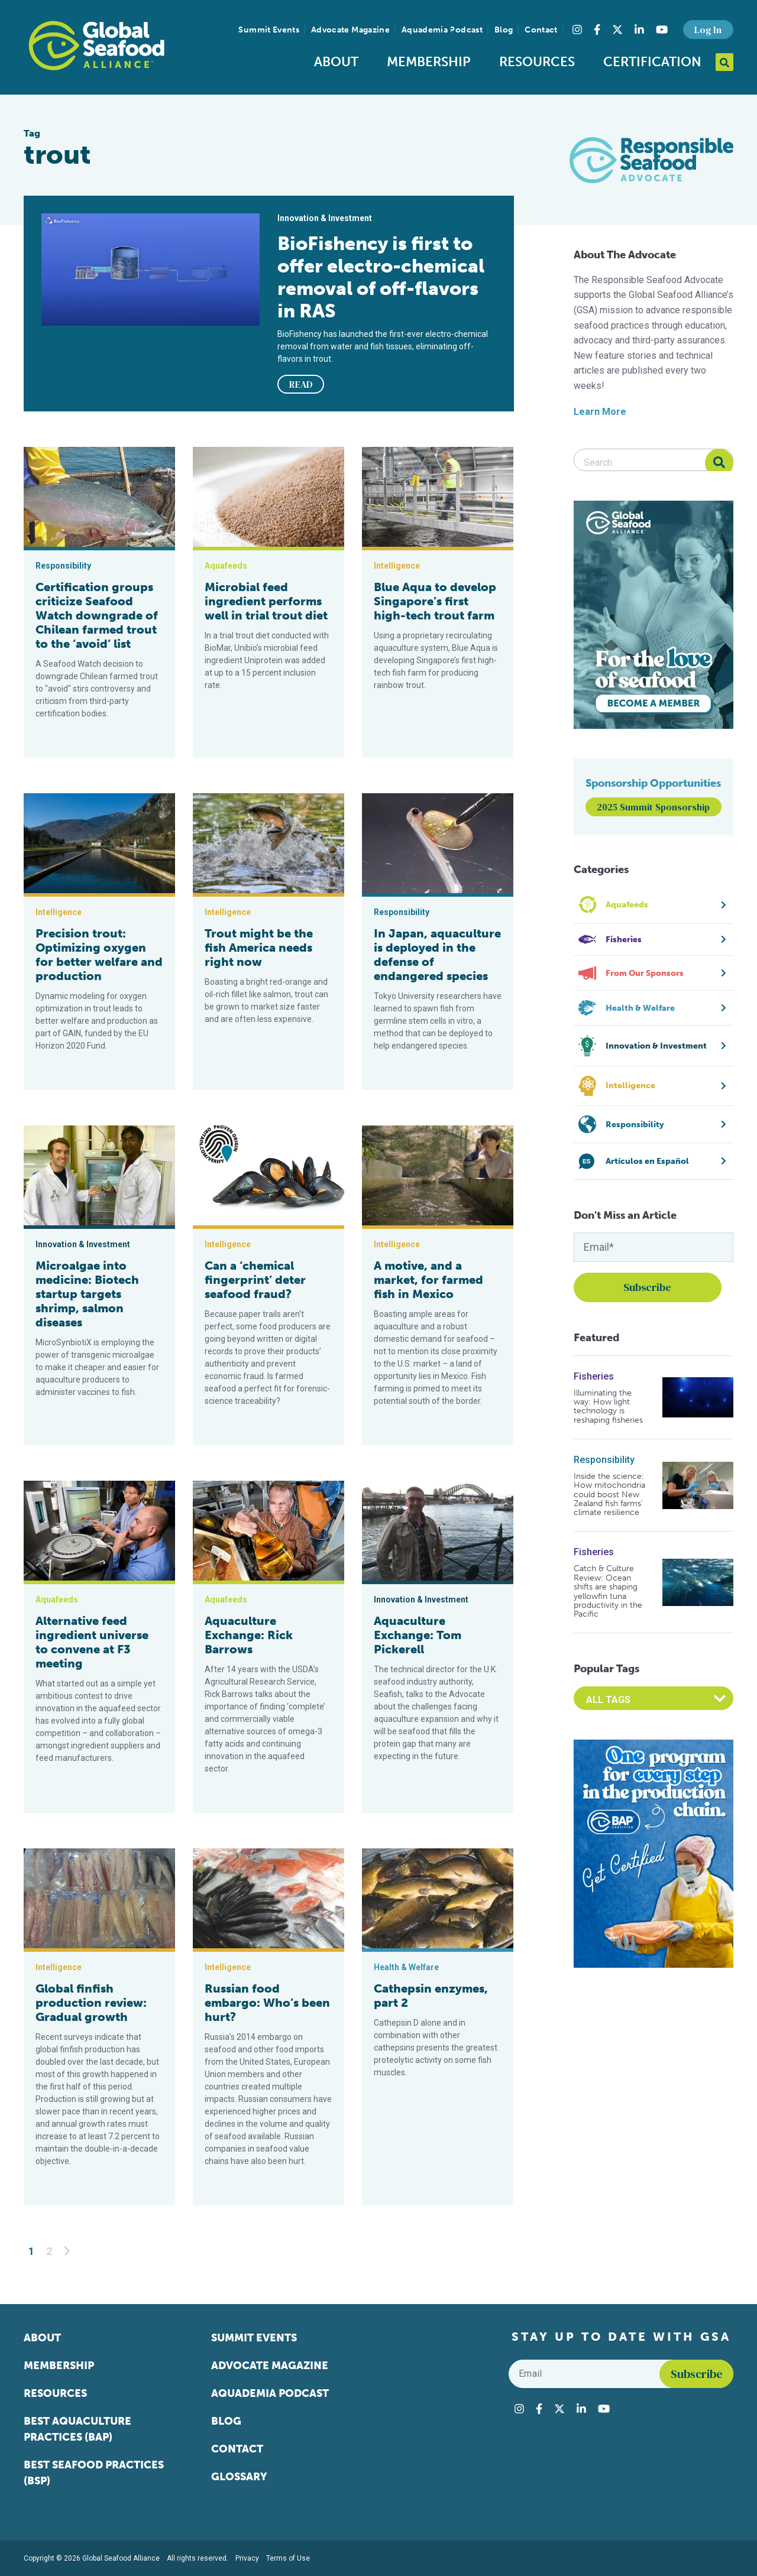 The width and height of the screenshot is (757, 2576). I want to click on [Visit Global Seafood Alliance on Instagram], so click(577, 29).